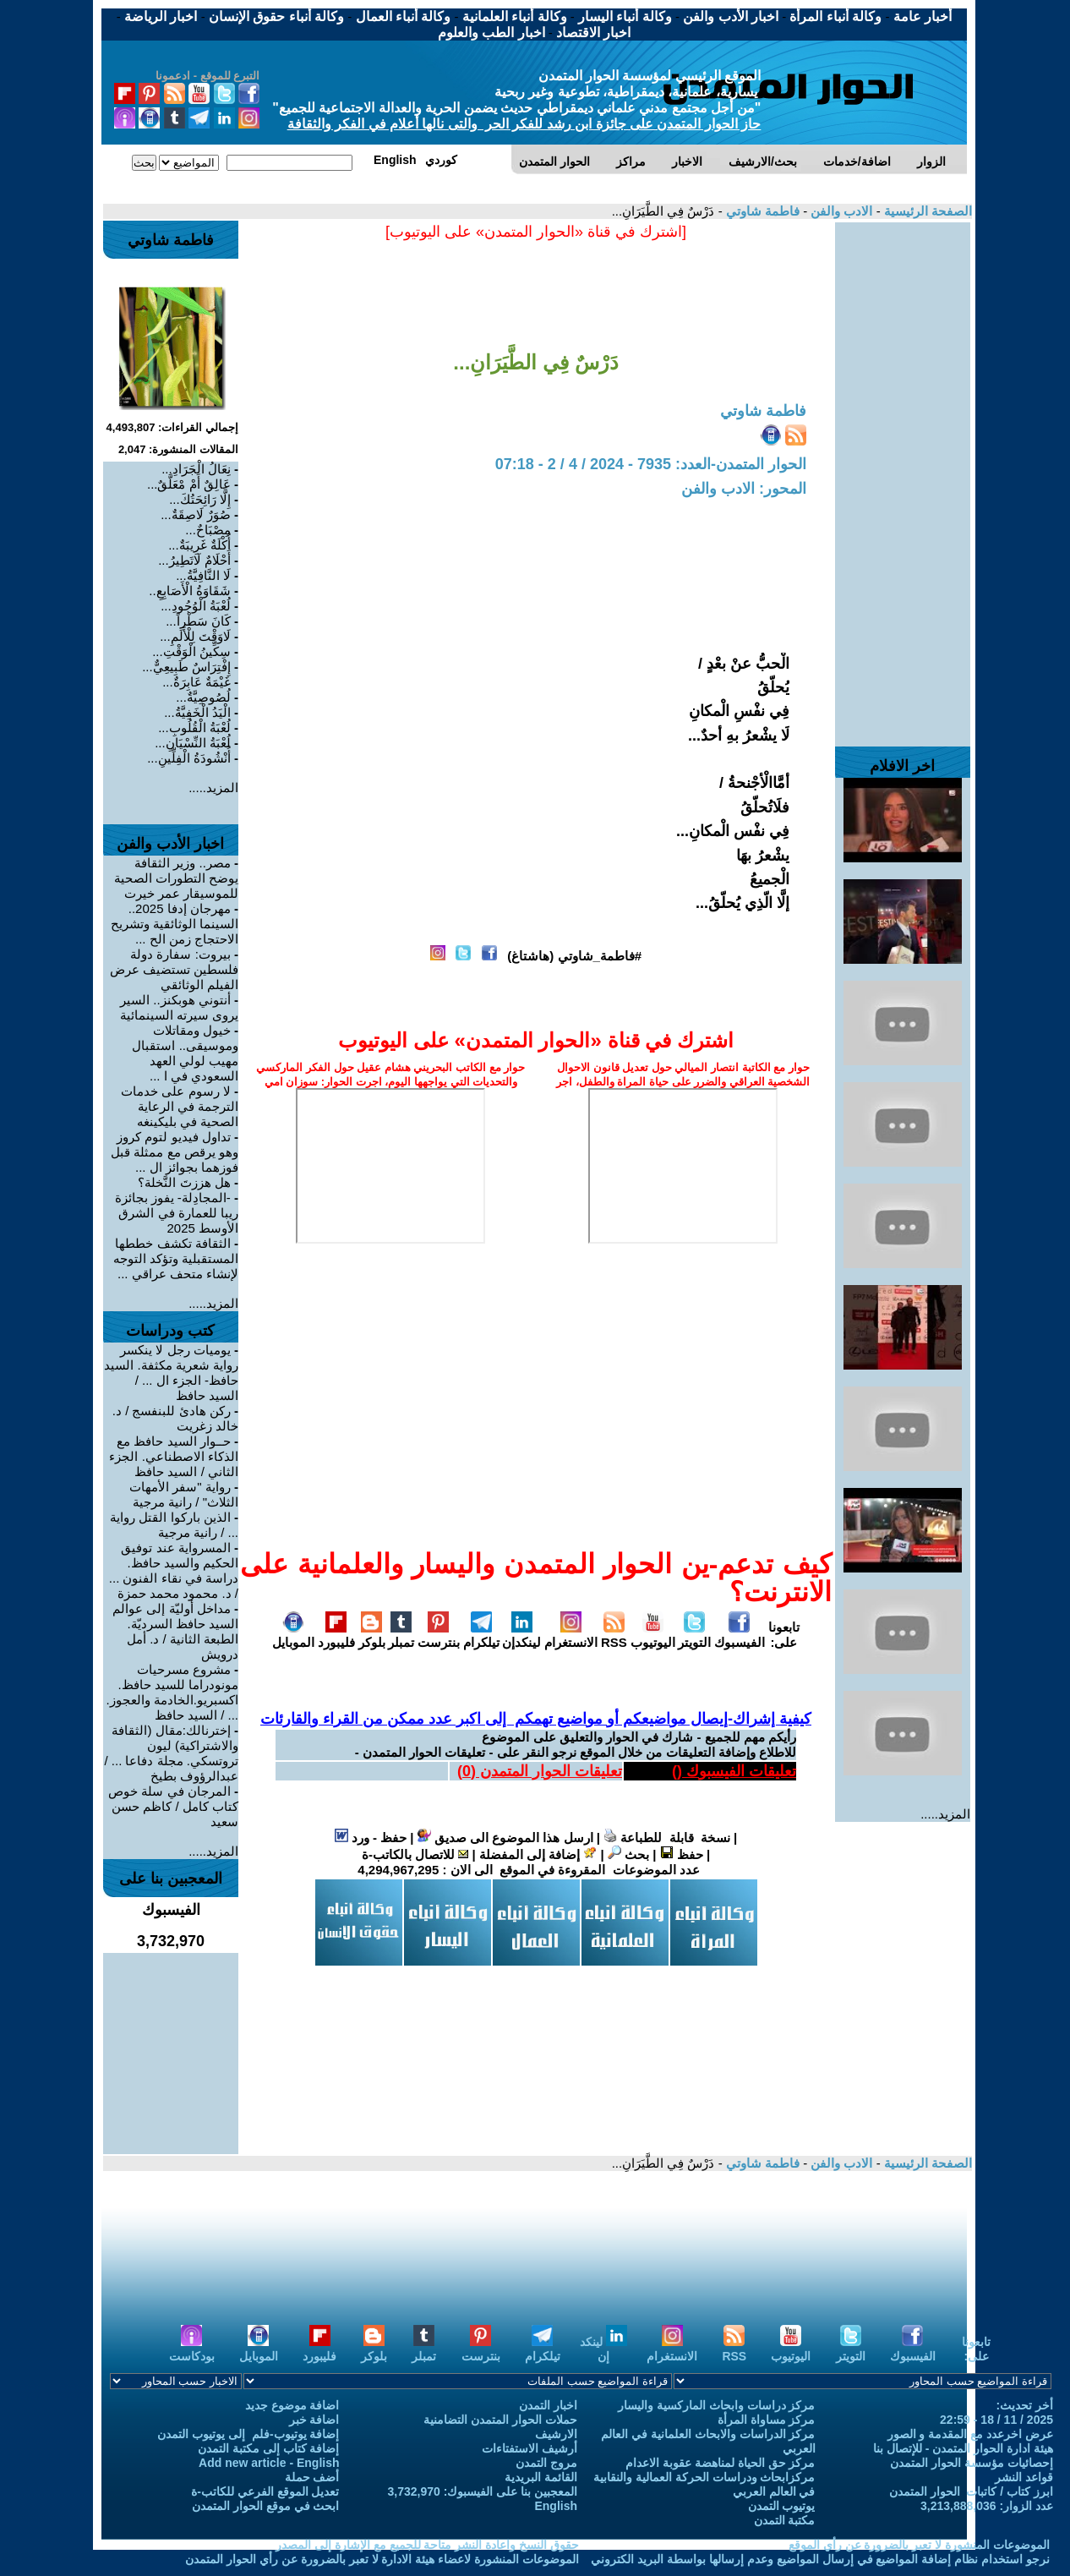  Describe the element at coordinates (401, 1635) in the screenshot. I see `تمبلر` at that location.